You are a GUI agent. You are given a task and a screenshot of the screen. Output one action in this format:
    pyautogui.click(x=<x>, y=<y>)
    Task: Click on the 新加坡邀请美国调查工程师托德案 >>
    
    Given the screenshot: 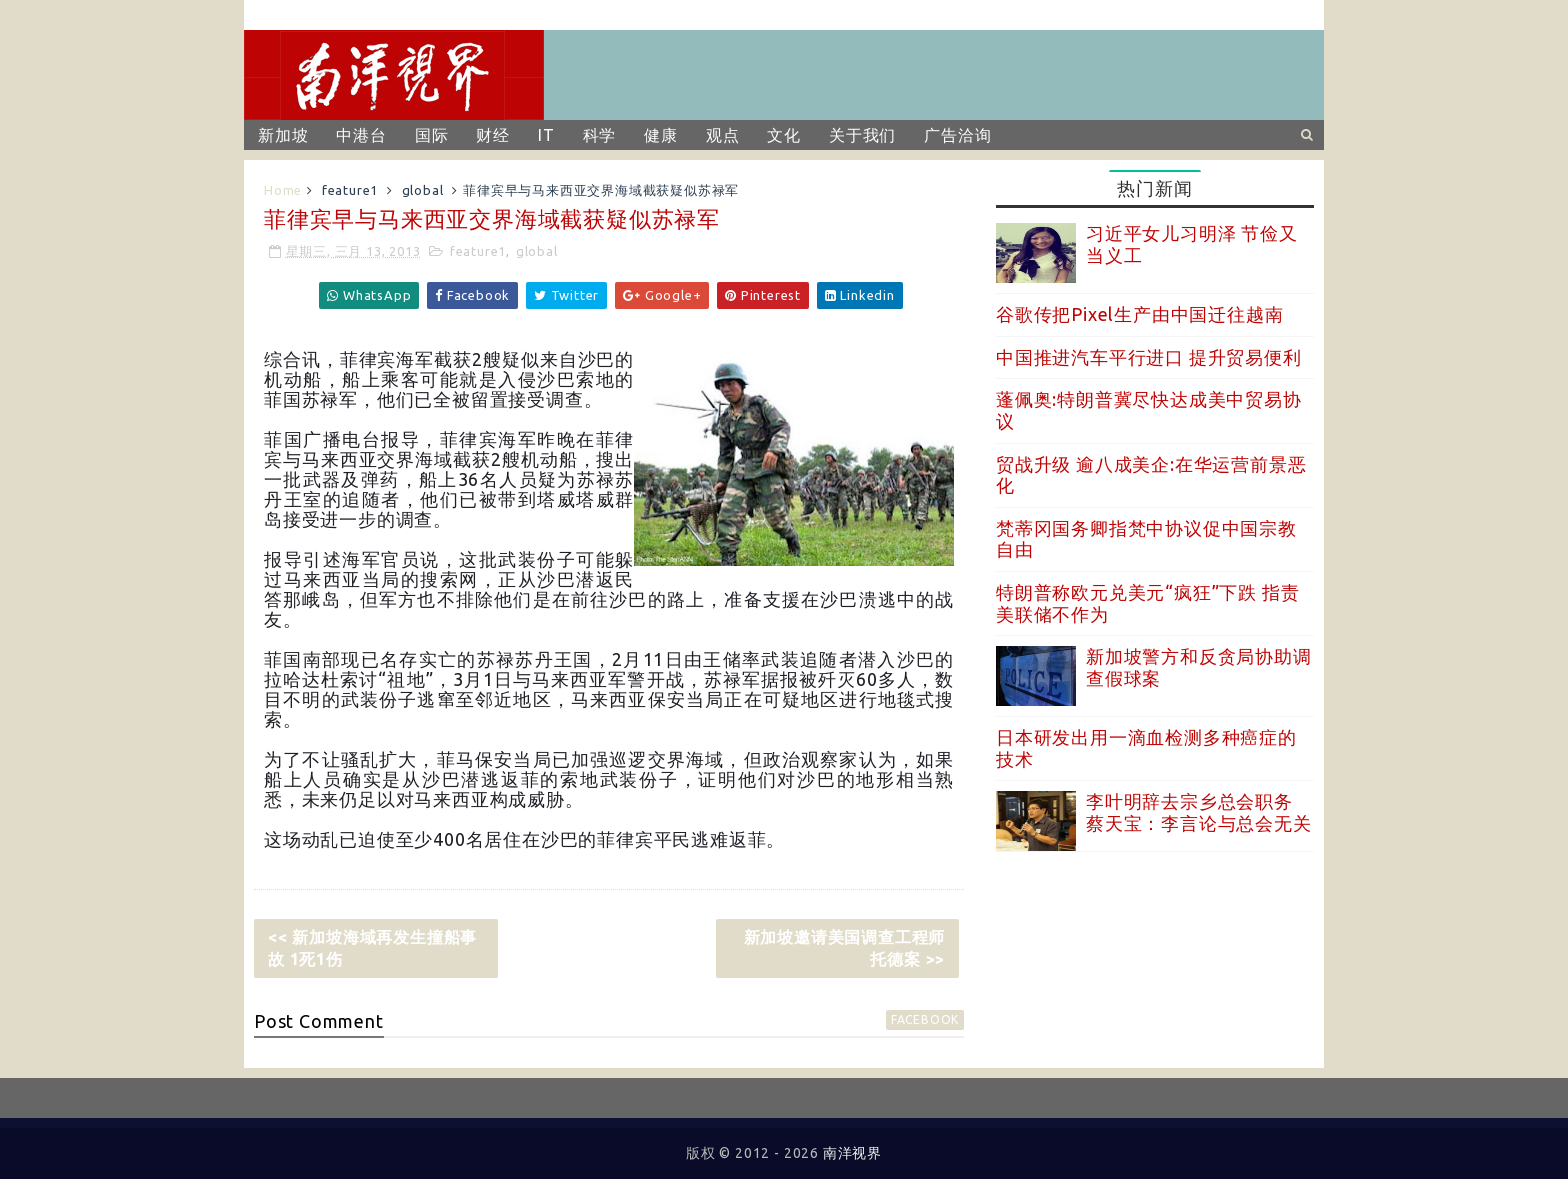 What is the action you would take?
    pyautogui.click(x=845, y=948)
    